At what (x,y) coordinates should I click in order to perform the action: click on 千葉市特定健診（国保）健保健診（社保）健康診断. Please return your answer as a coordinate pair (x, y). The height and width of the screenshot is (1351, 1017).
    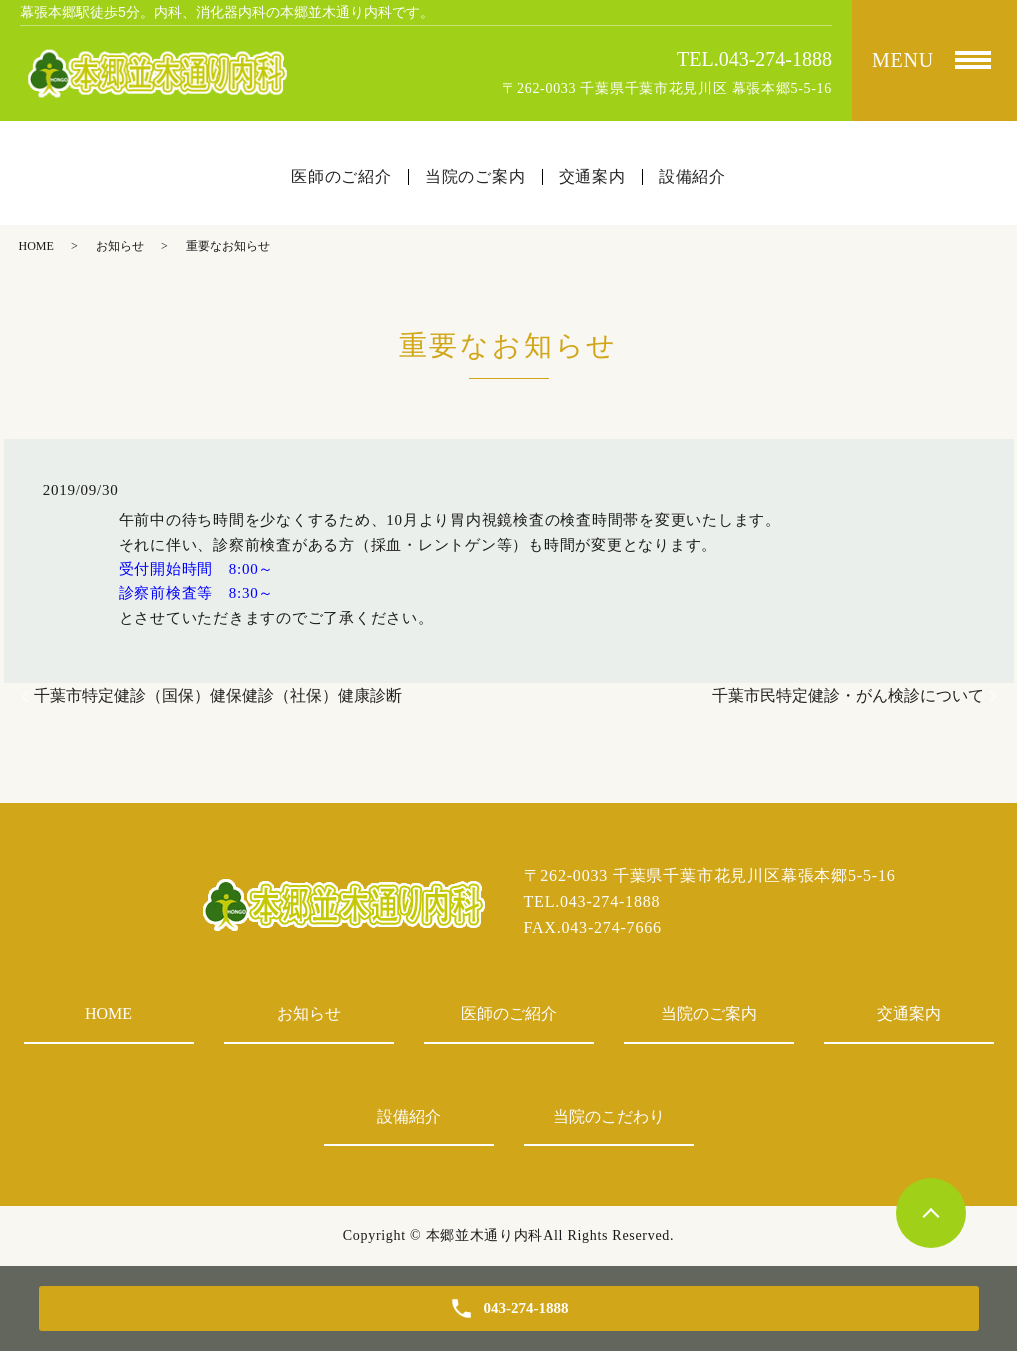
    Looking at the image, I should click on (218, 695).